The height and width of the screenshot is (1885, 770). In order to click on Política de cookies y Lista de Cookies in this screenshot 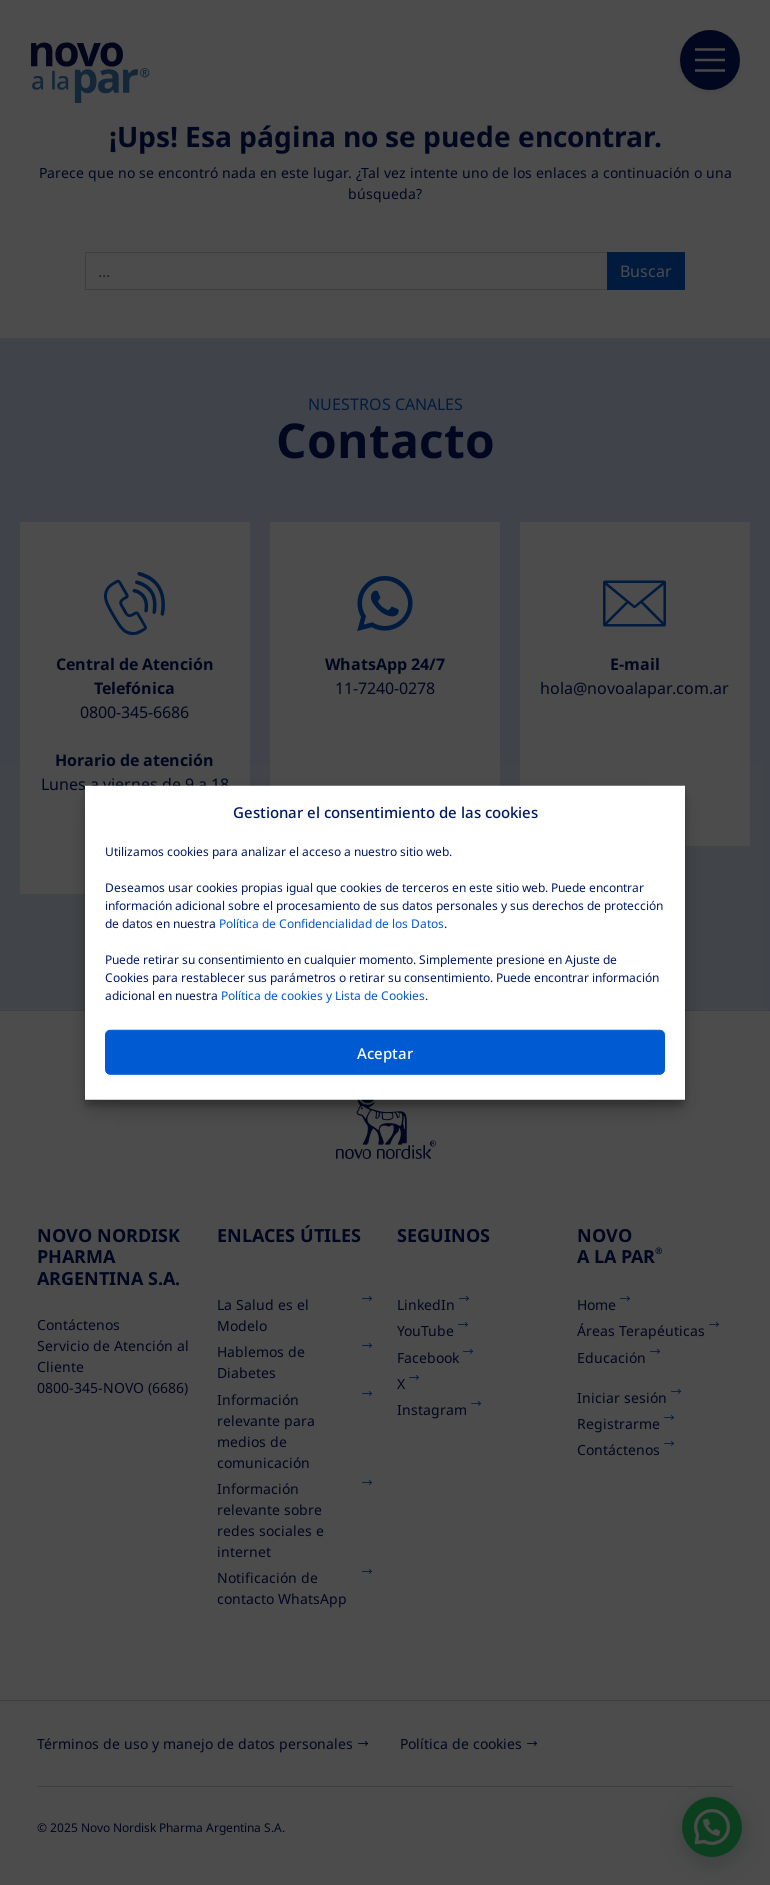, I will do `click(323, 995)`.